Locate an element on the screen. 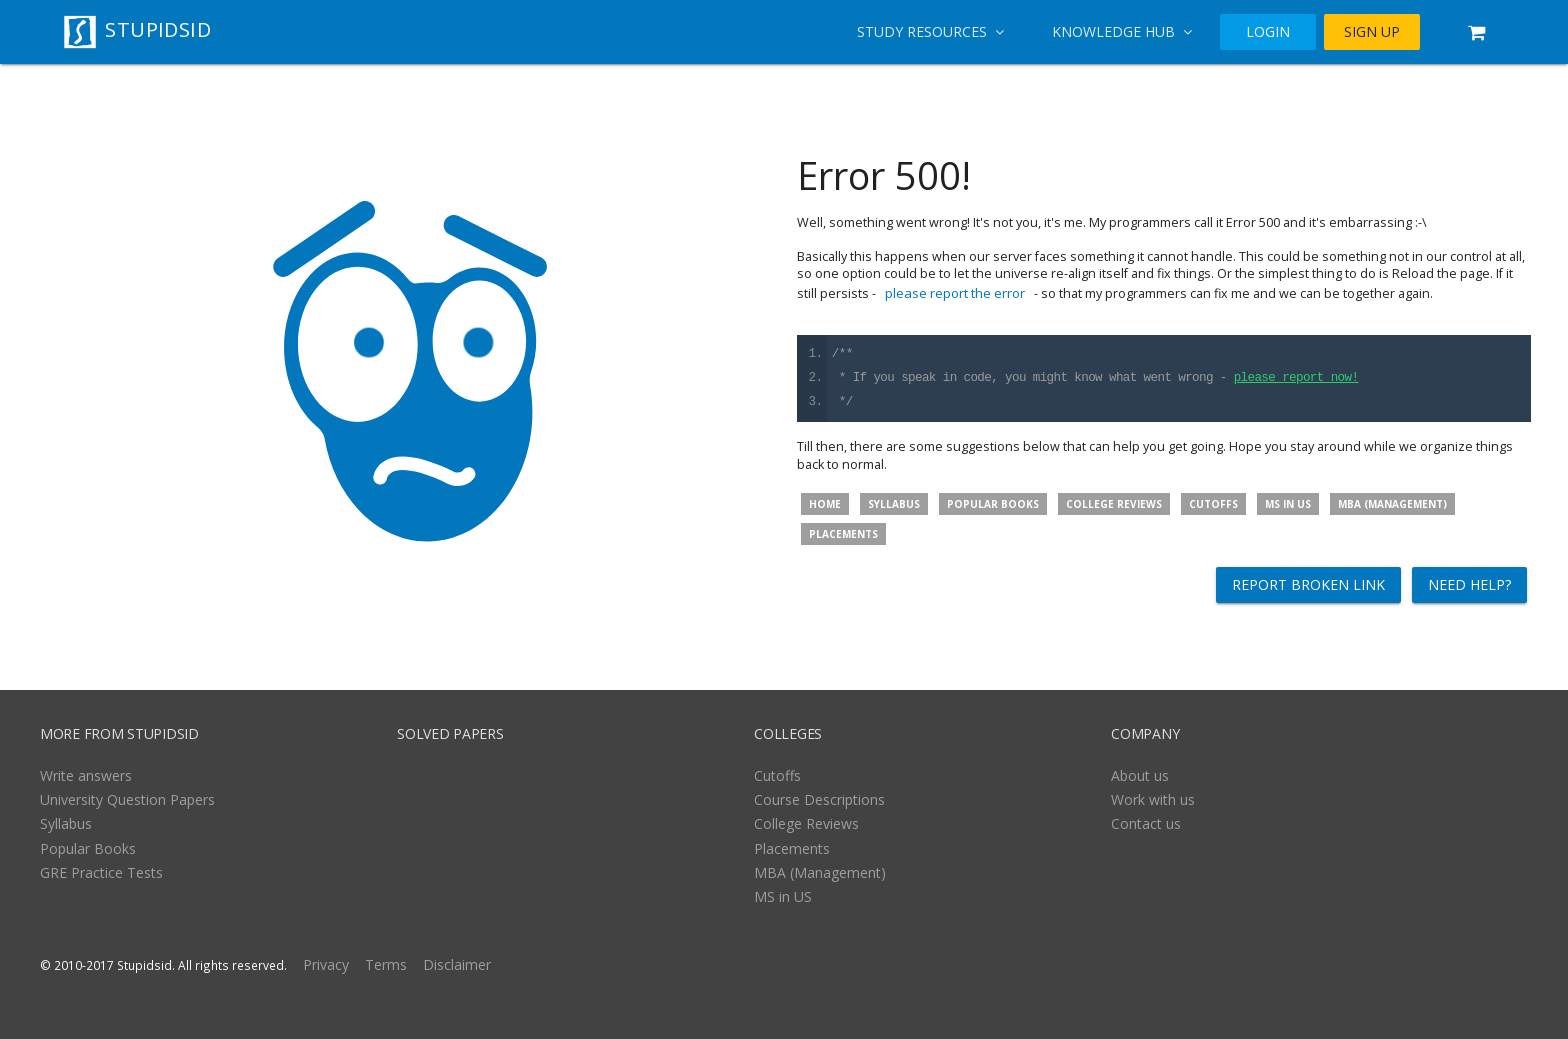 This screenshot has width=1568, height=1039. Write answers is located at coordinates (86, 775).